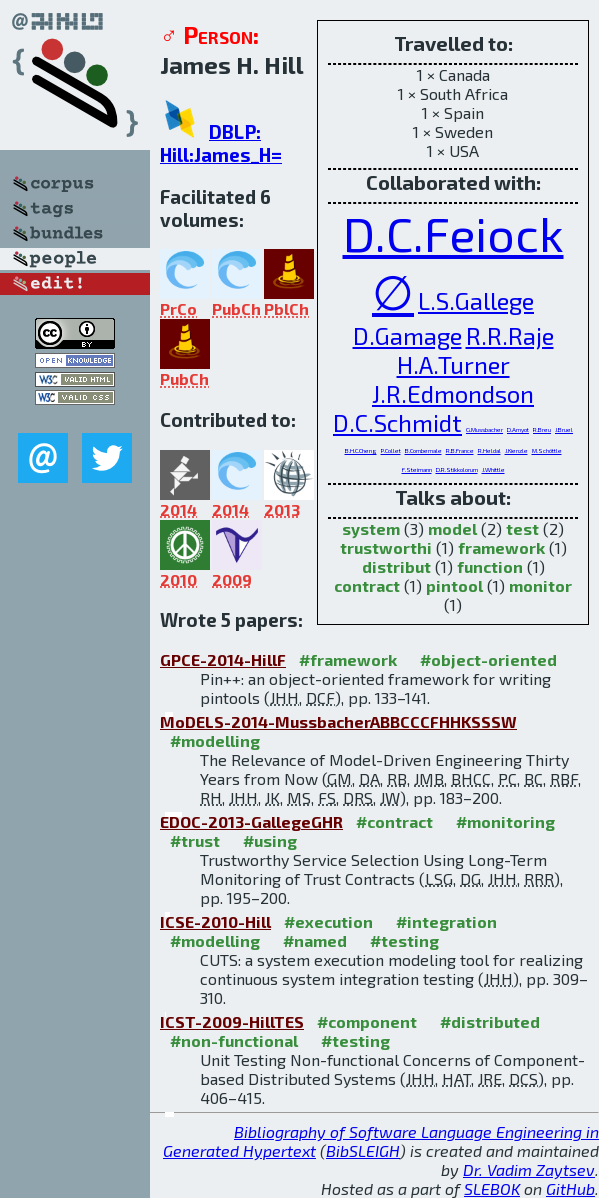 This screenshot has width=599, height=1198. Describe the element at coordinates (564, 429) in the screenshot. I see `J.Bruel` at that location.